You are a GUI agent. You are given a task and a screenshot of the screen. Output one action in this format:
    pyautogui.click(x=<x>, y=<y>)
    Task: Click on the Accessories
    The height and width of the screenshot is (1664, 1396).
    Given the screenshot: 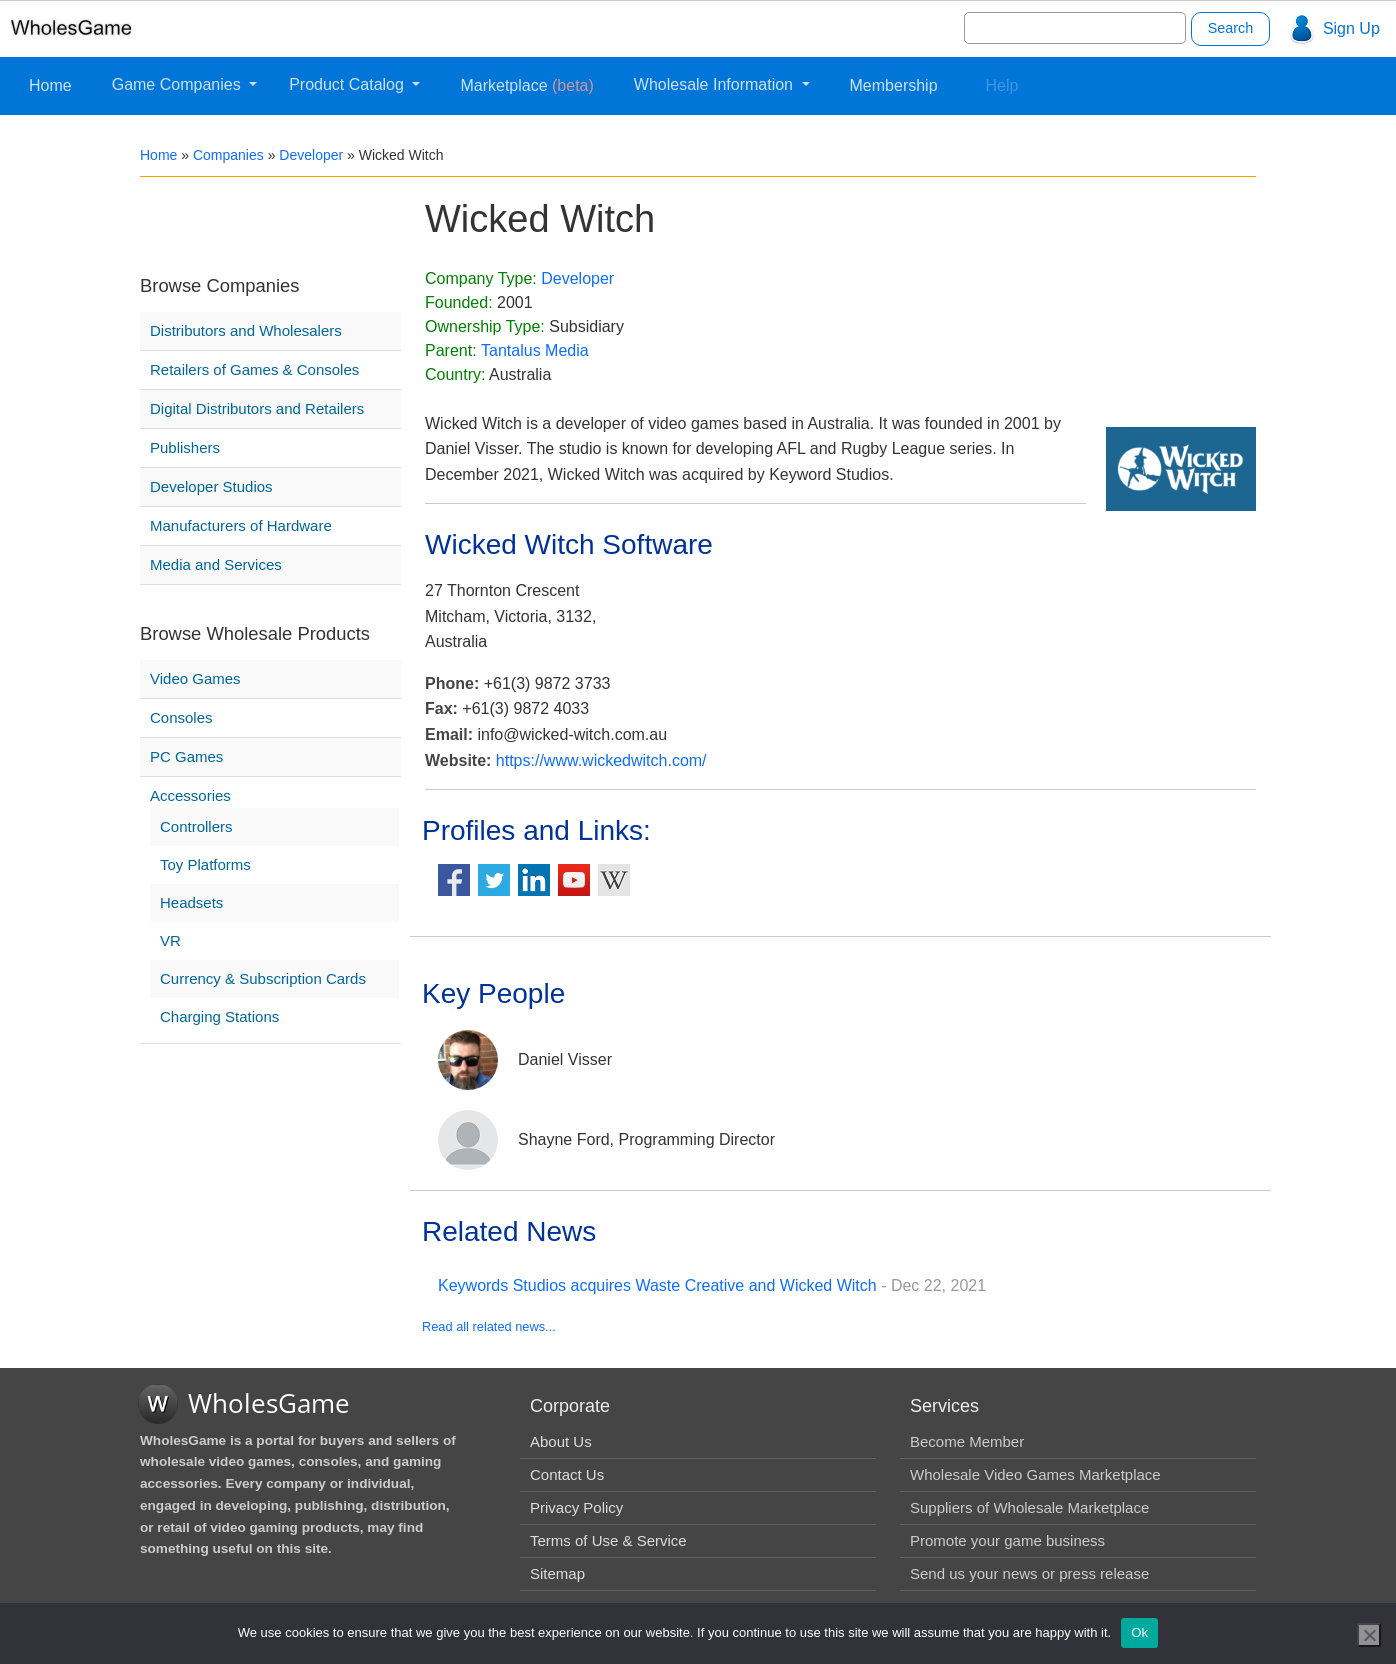 What is the action you would take?
    pyautogui.click(x=190, y=795)
    